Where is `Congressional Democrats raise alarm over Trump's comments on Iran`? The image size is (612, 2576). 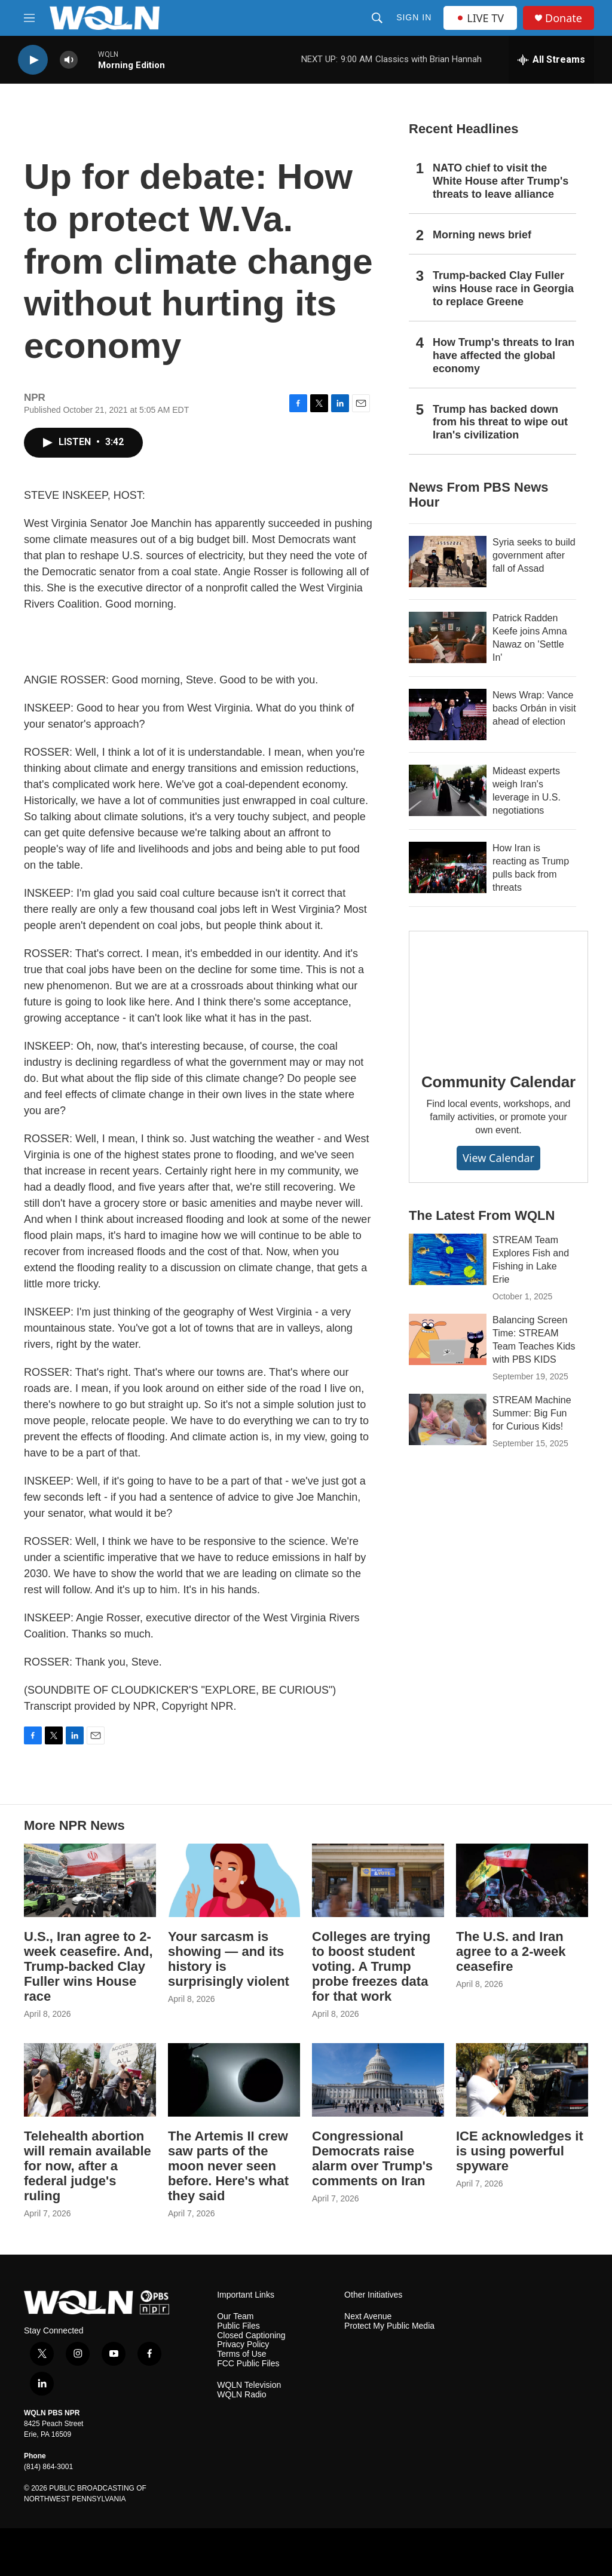
Congressional Democrats raise alarm over Trump's comments on Iran is located at coordinates (372, 2158).